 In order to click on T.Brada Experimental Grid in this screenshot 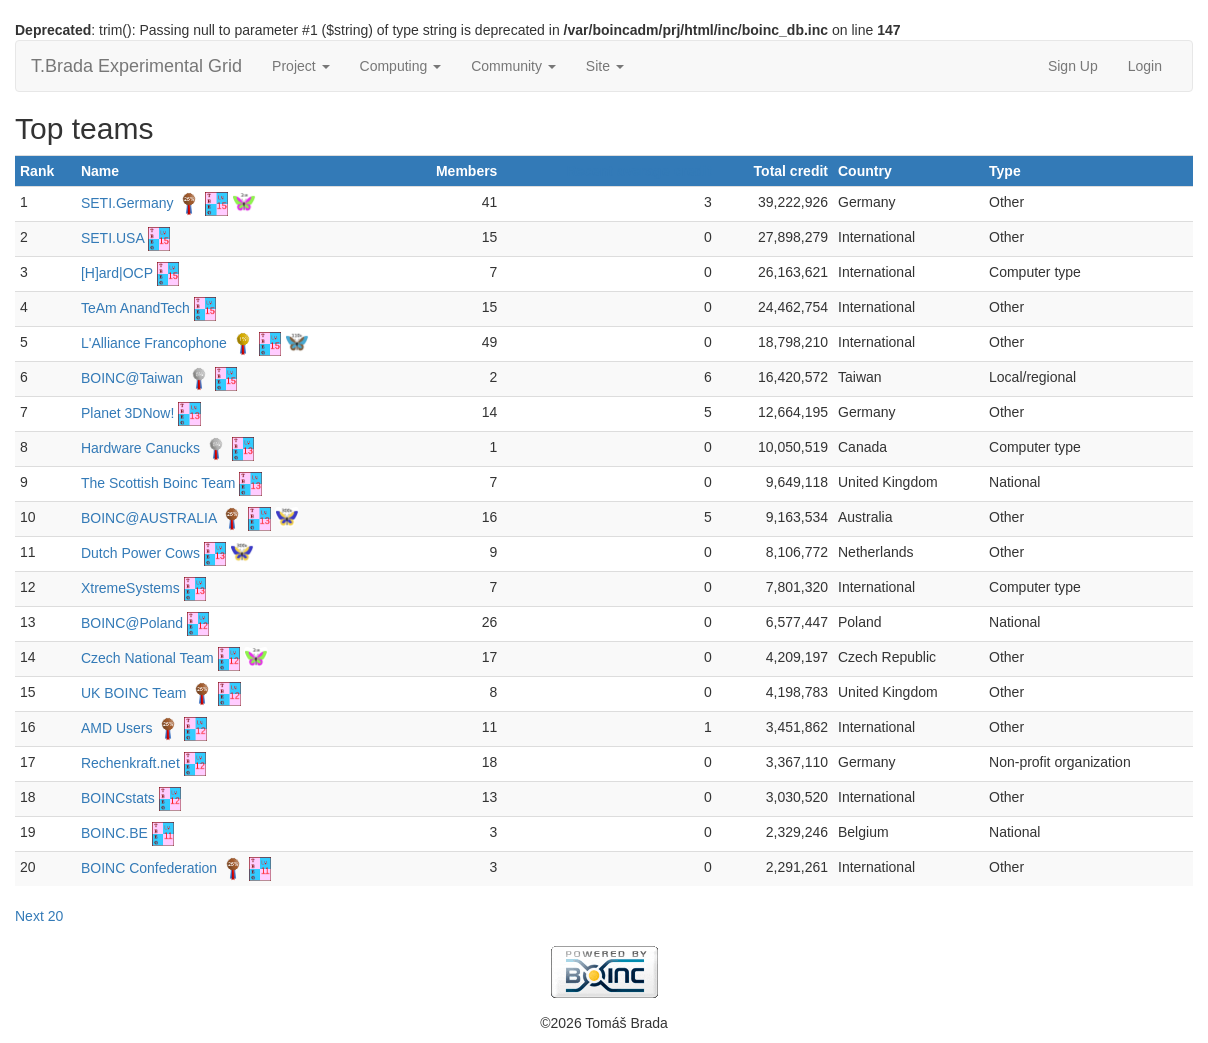, I will do `click(136, 66)`.